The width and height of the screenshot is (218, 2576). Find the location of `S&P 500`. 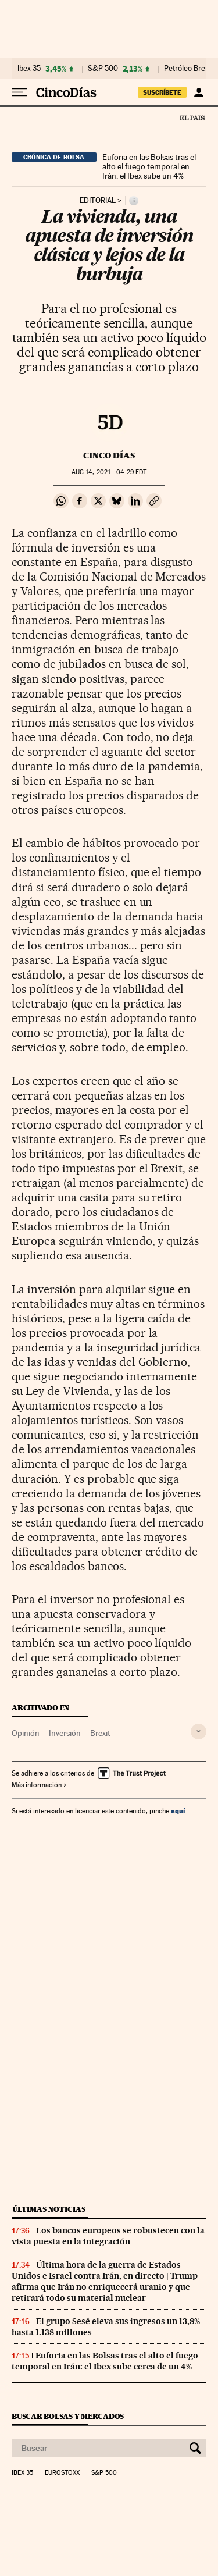

S&P 500 is located at coordinates (103, 69).